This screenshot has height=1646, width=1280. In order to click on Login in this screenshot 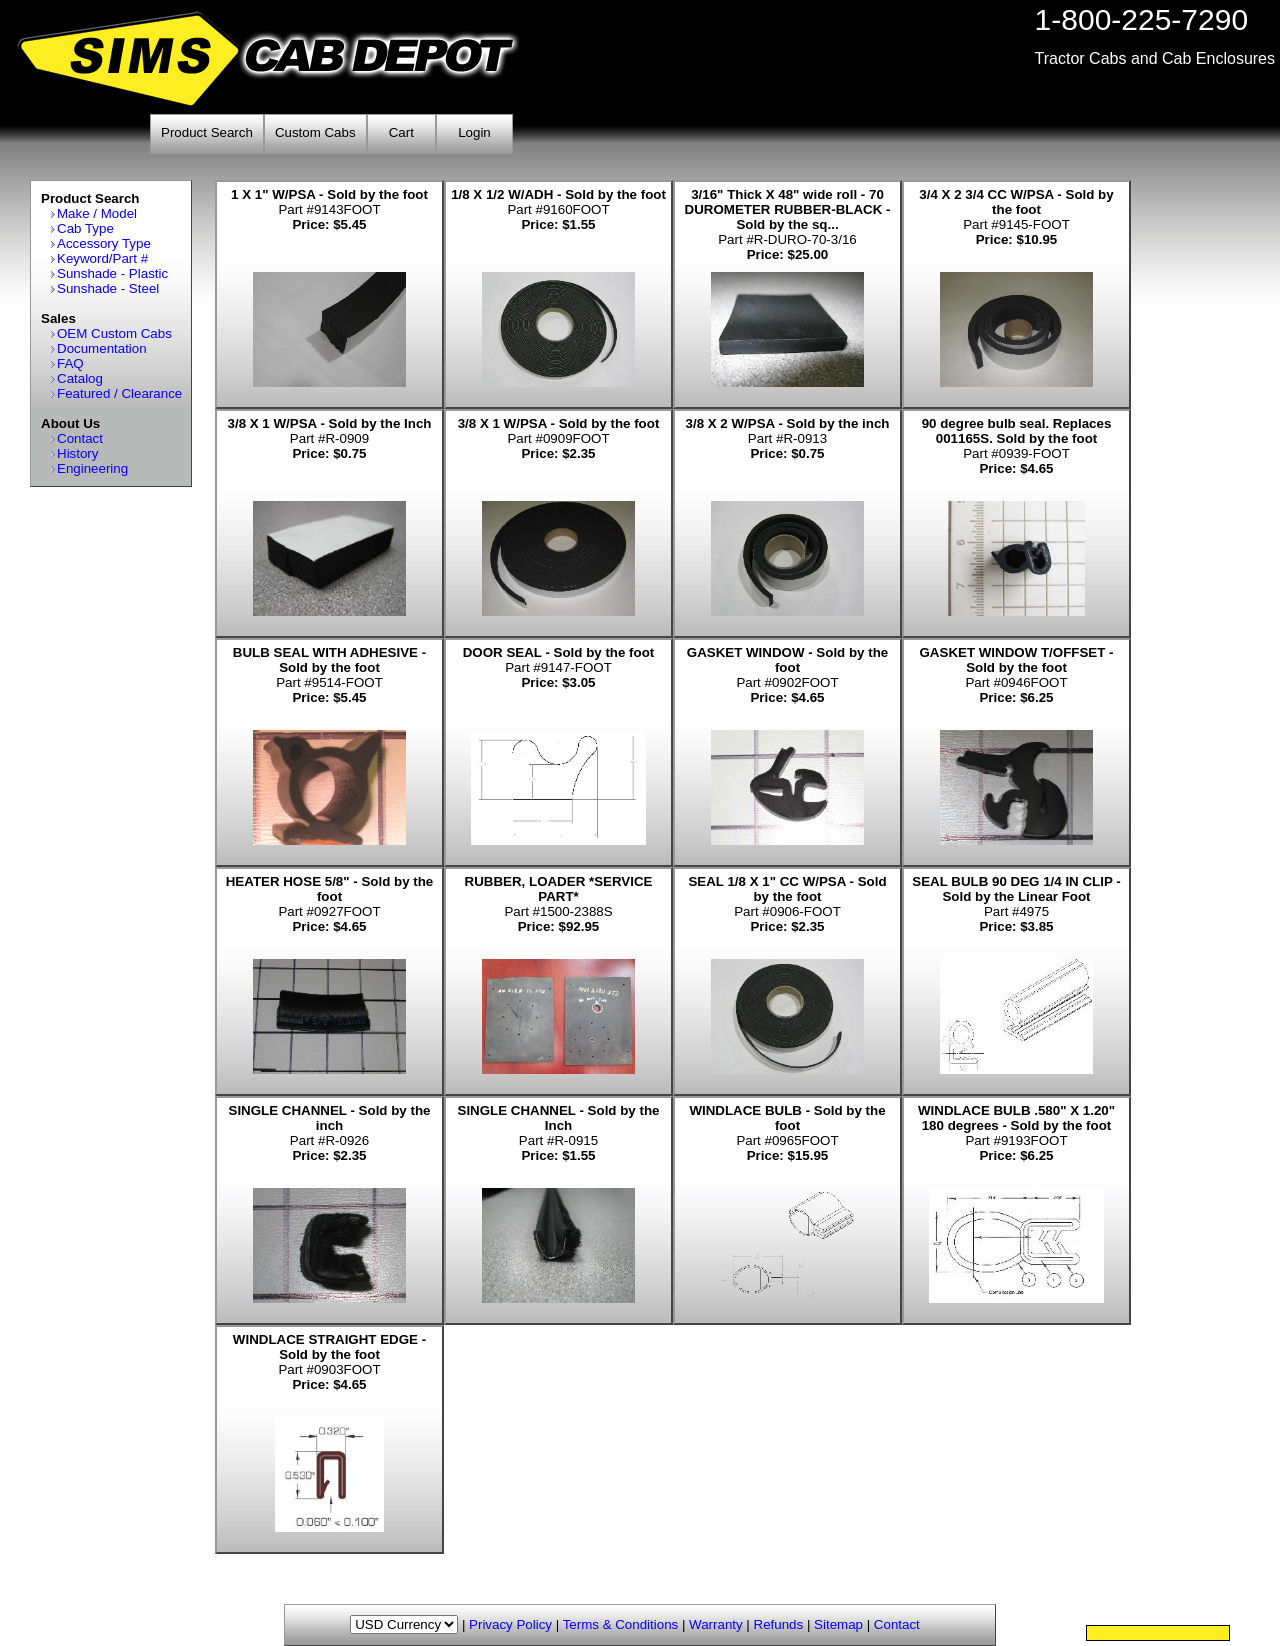, I will do `click(474, 132)`.